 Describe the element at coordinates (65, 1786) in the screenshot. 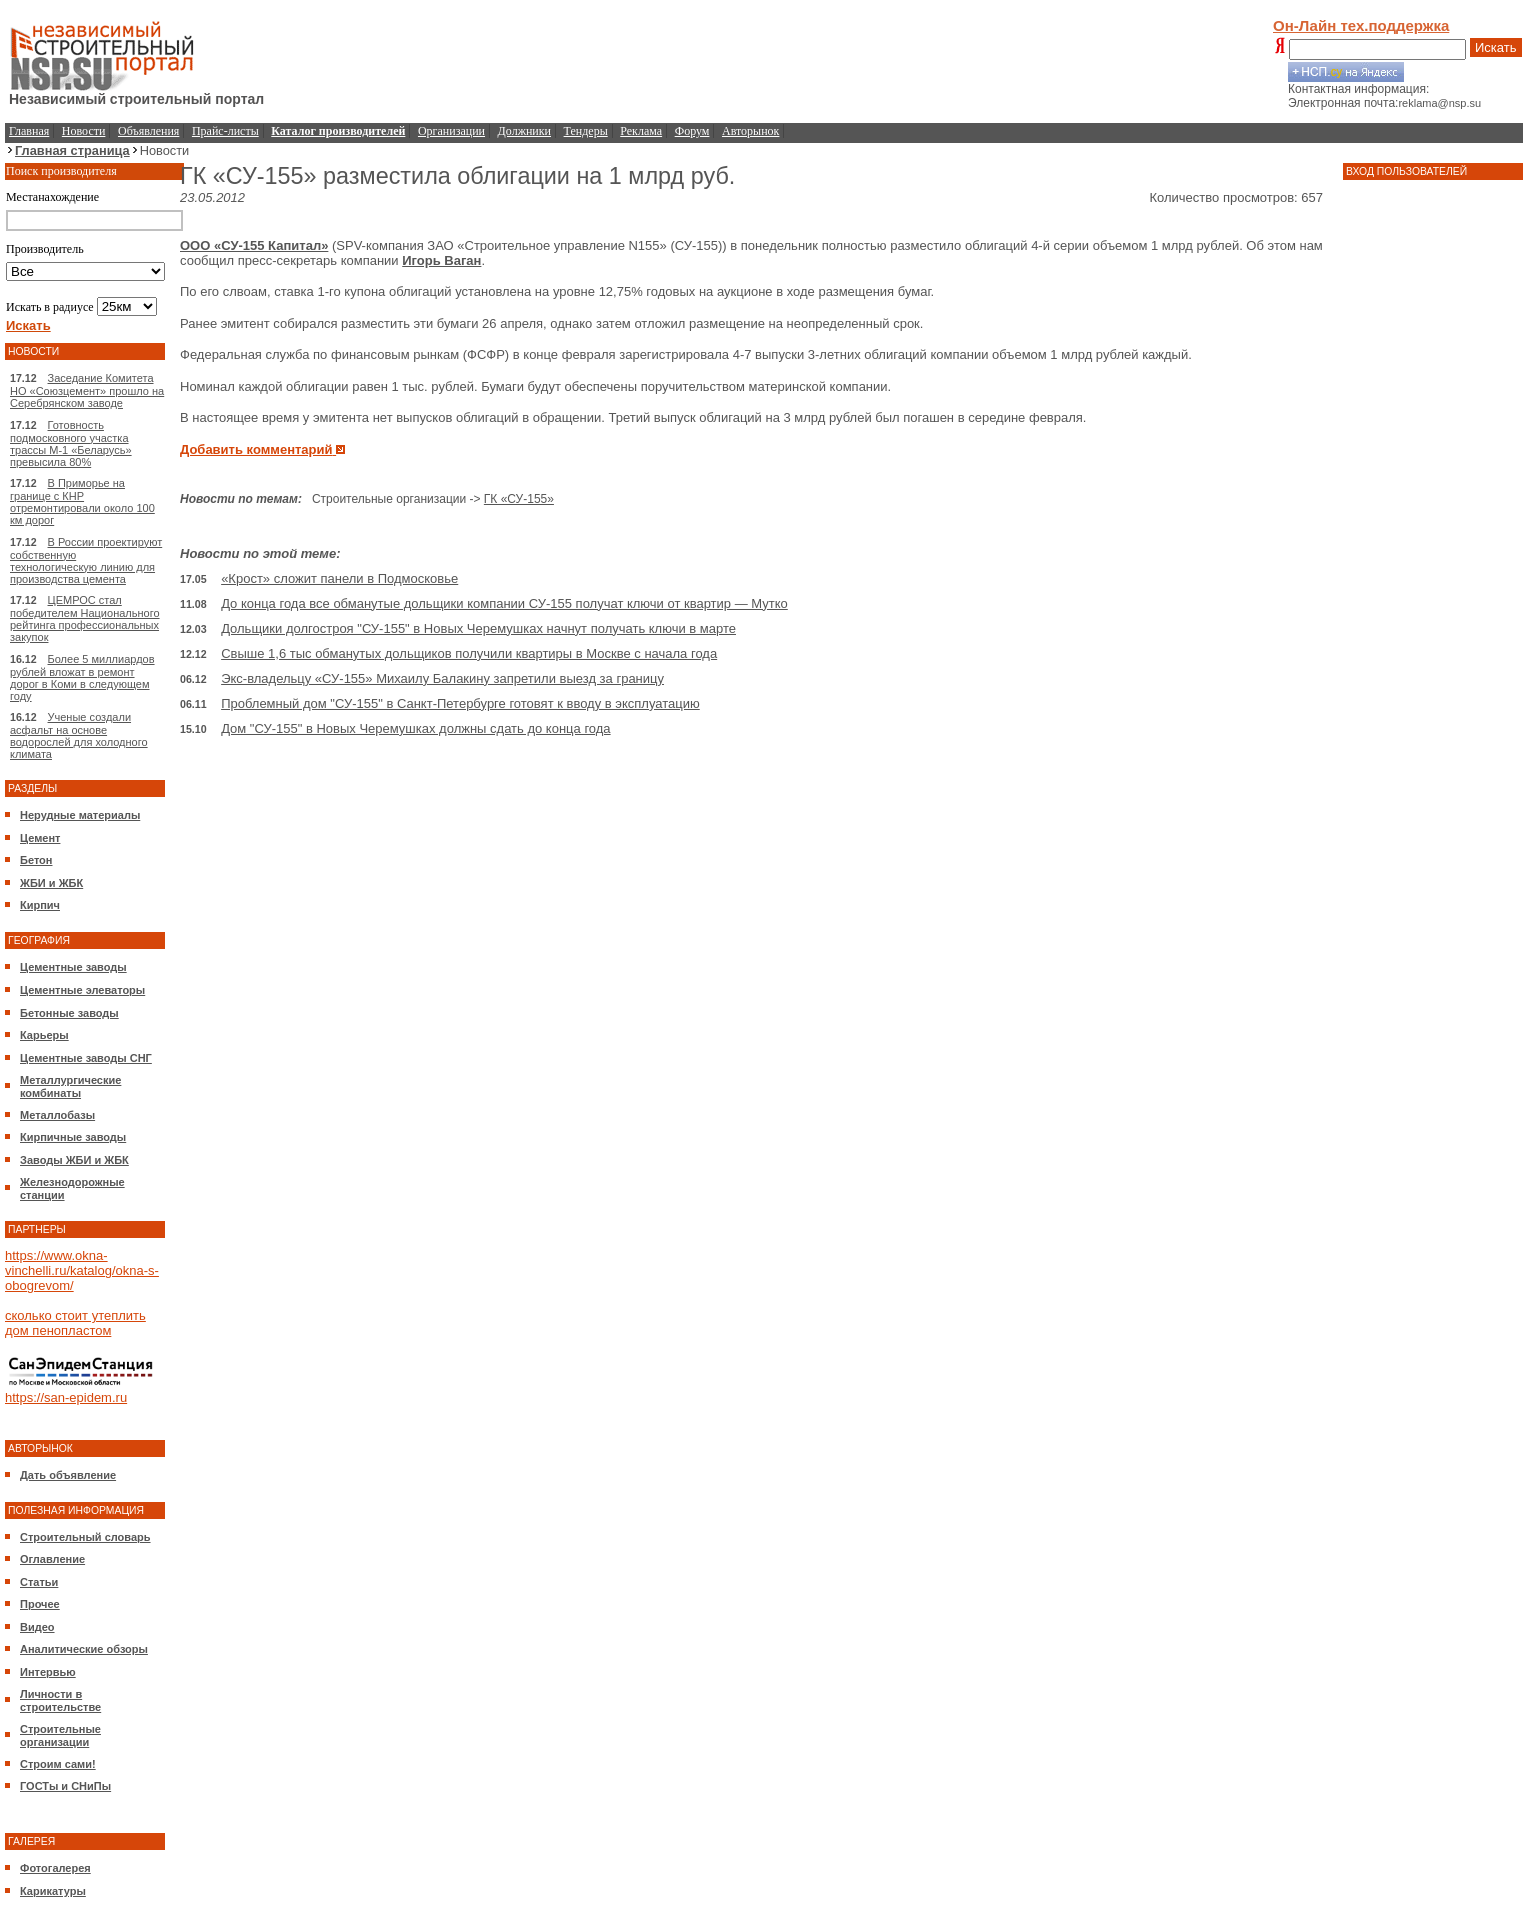

I see `ГОСТы и СНиПы` at that location.